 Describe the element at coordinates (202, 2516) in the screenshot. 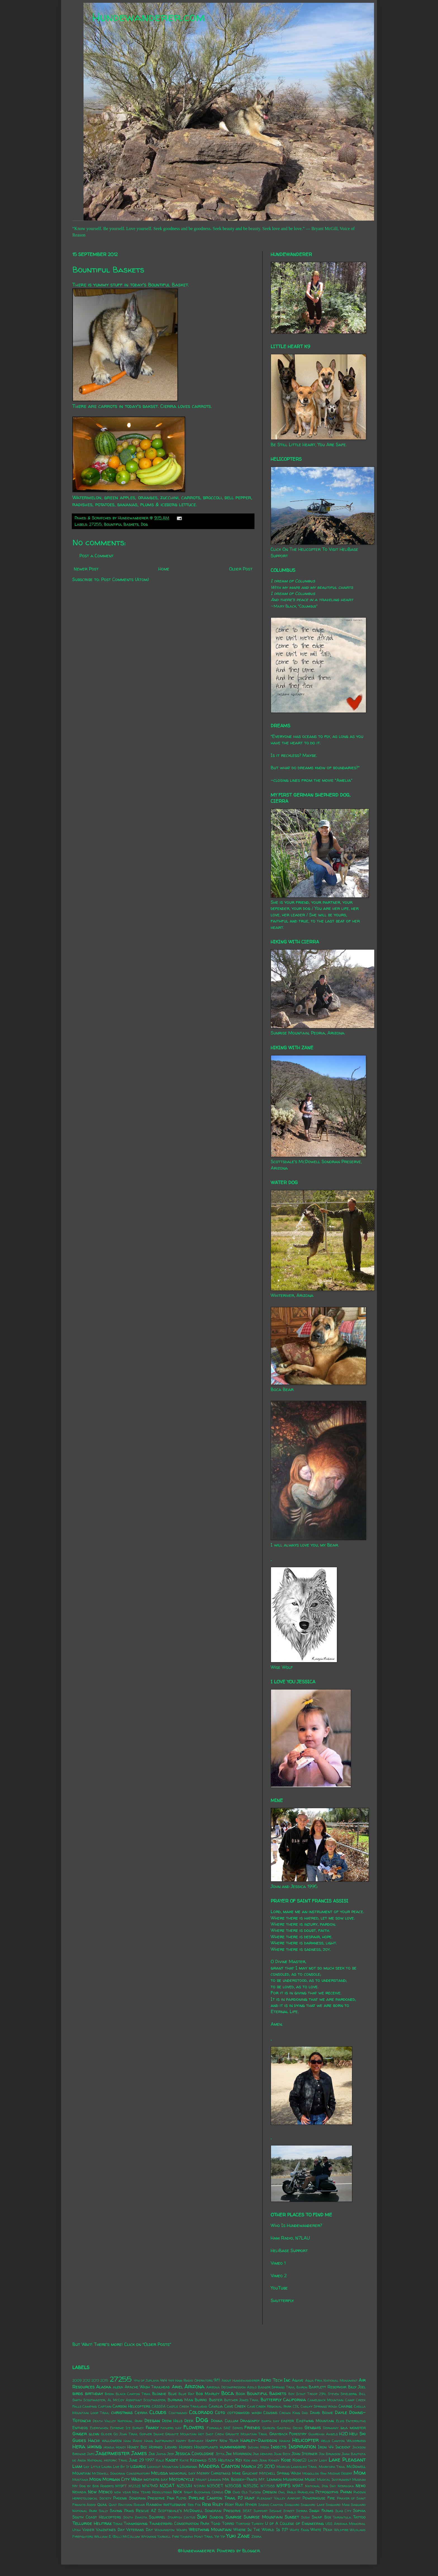

I see `Suki` at that location.